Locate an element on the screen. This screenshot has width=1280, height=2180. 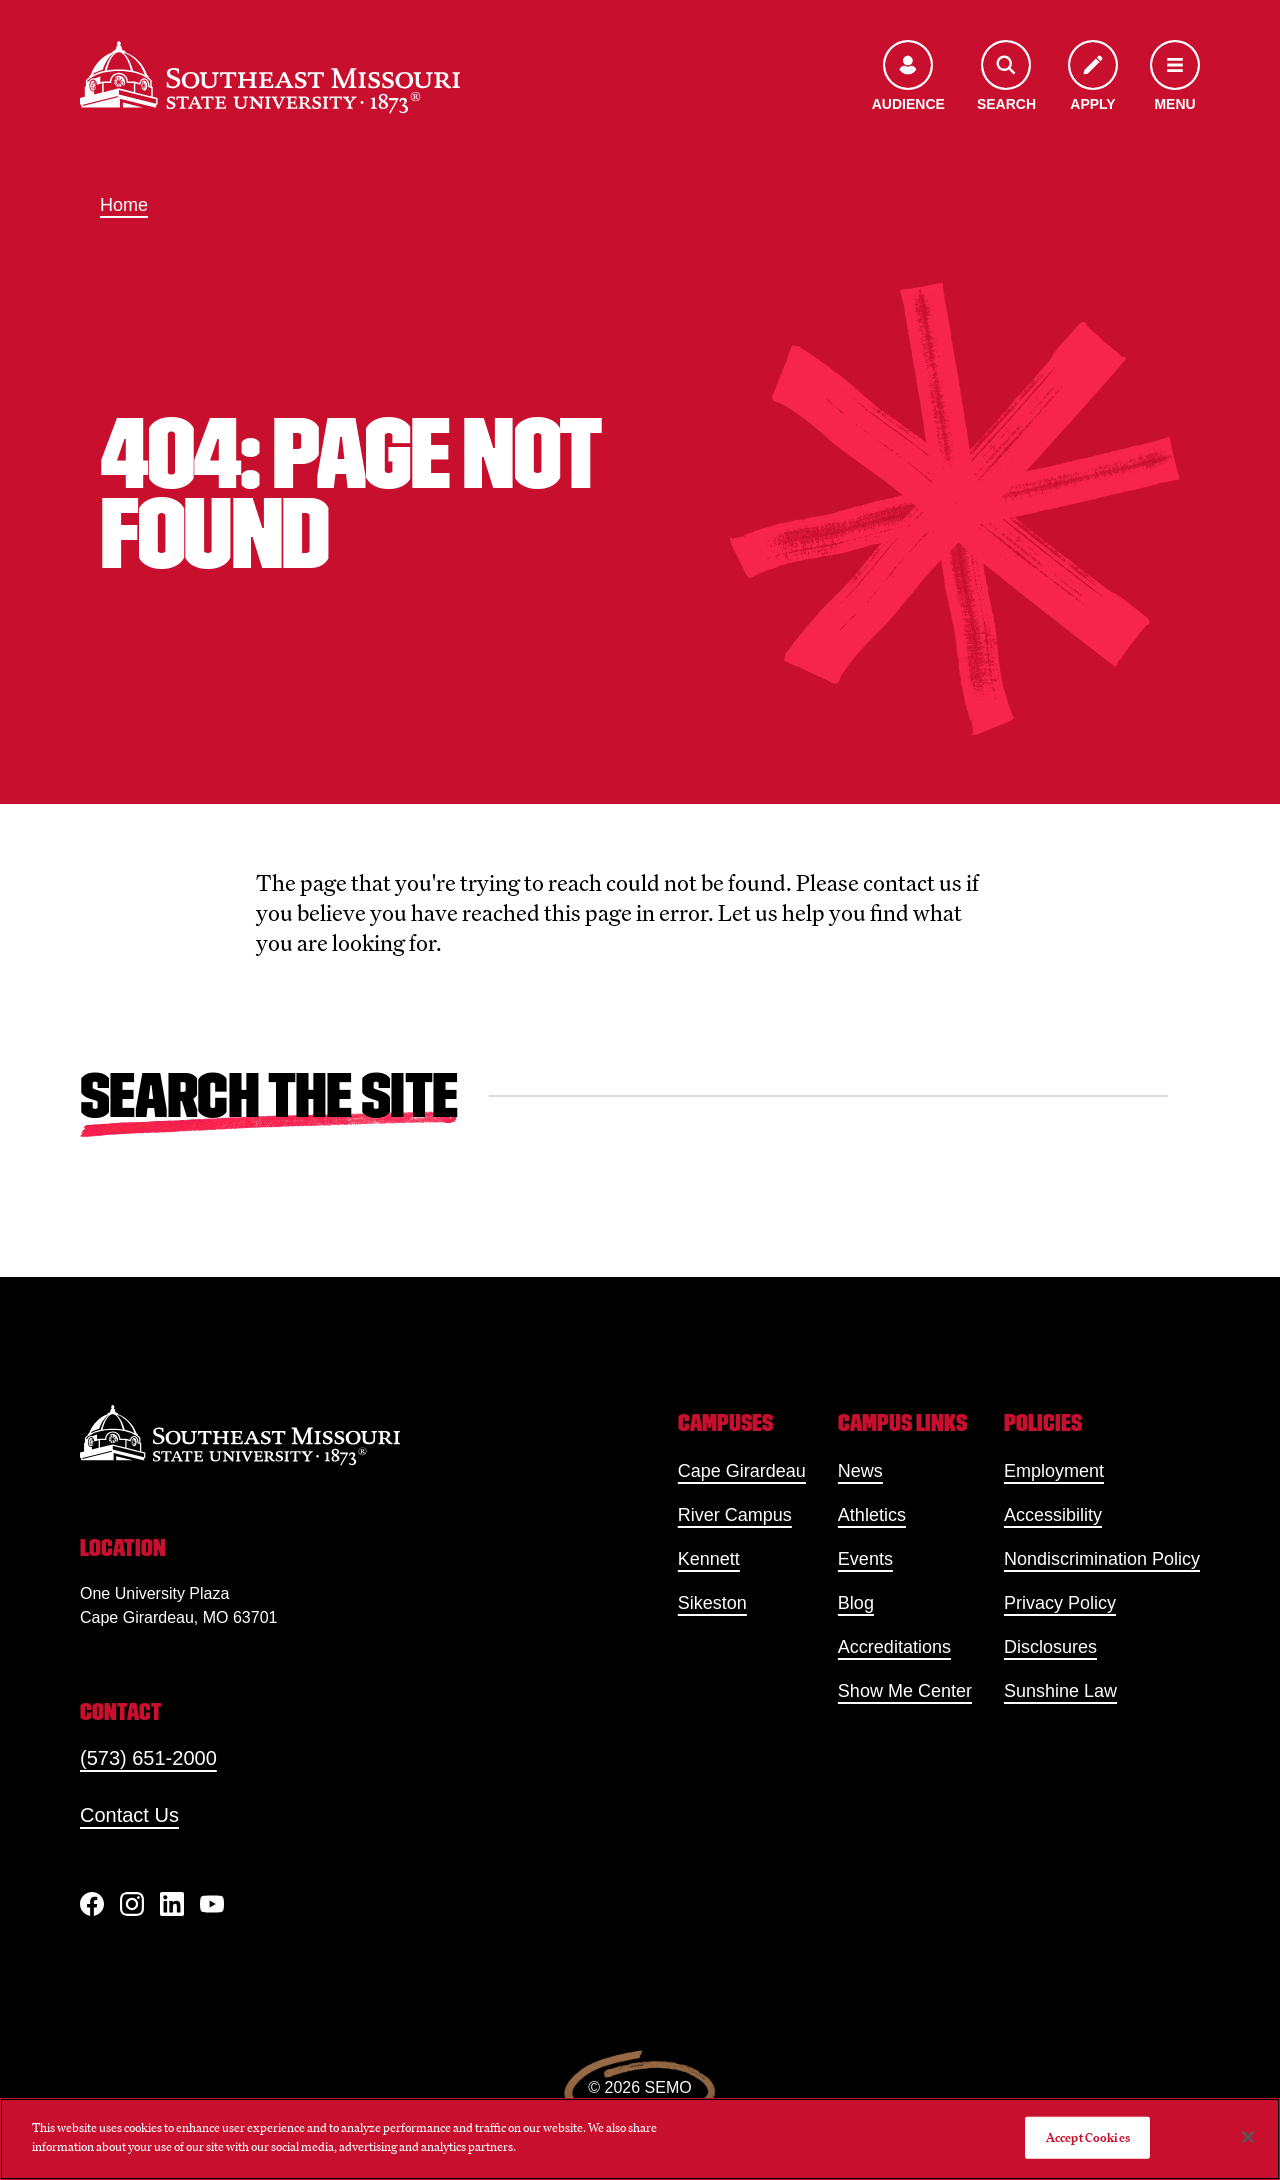
River Campus is located at coordinates (735, 1515).